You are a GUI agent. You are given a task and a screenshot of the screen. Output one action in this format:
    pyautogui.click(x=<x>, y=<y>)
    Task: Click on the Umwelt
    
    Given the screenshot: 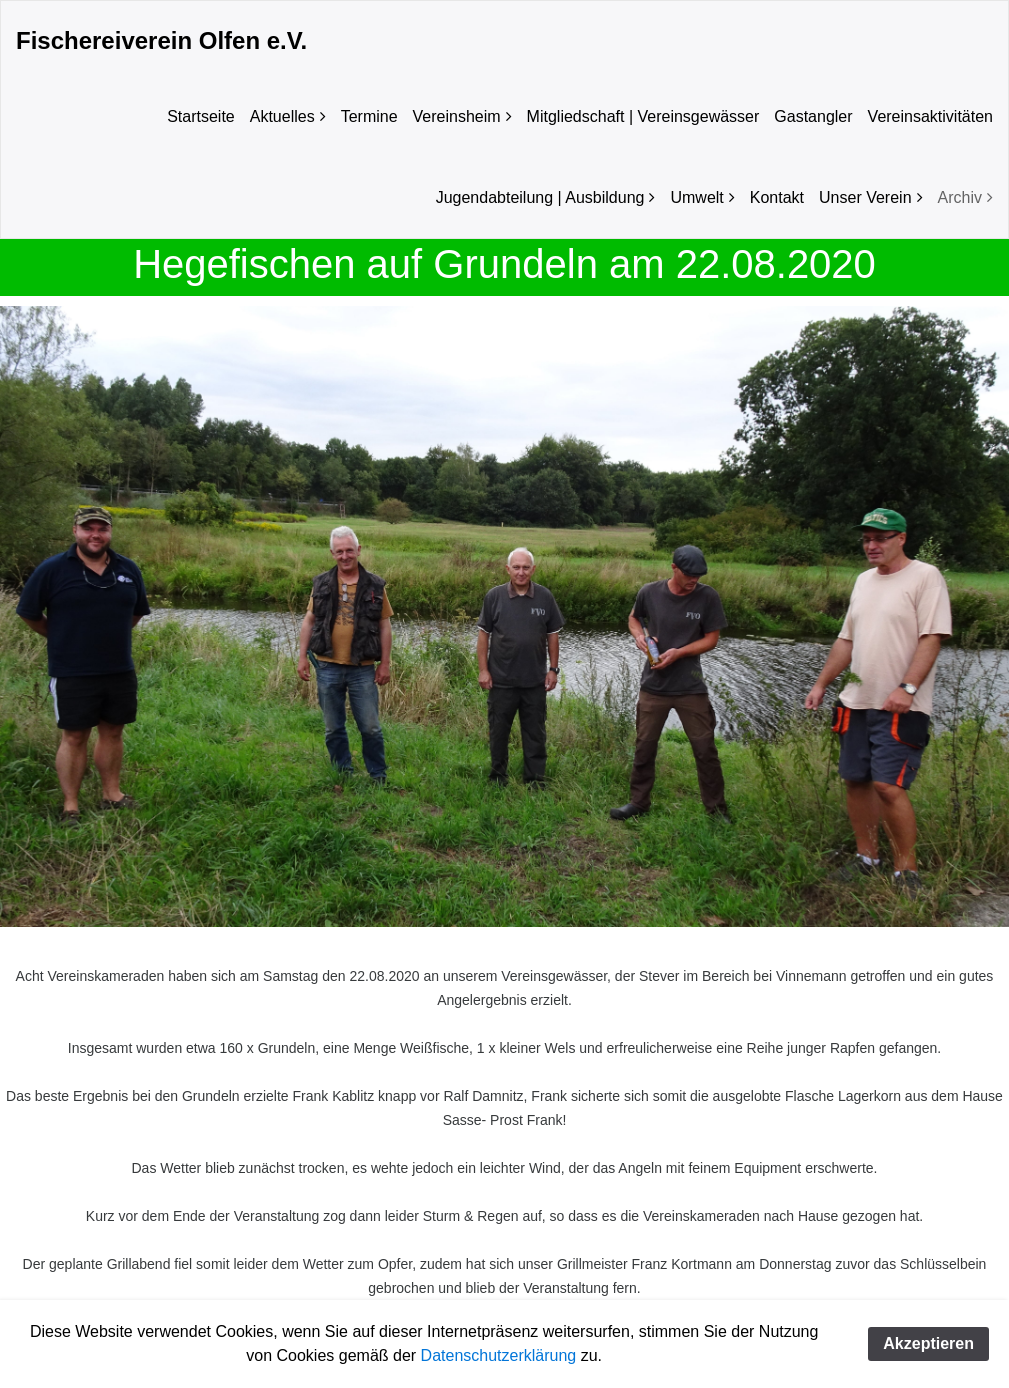 What is the action you would take?
    pyautogui.click(x=696, y=197)
    